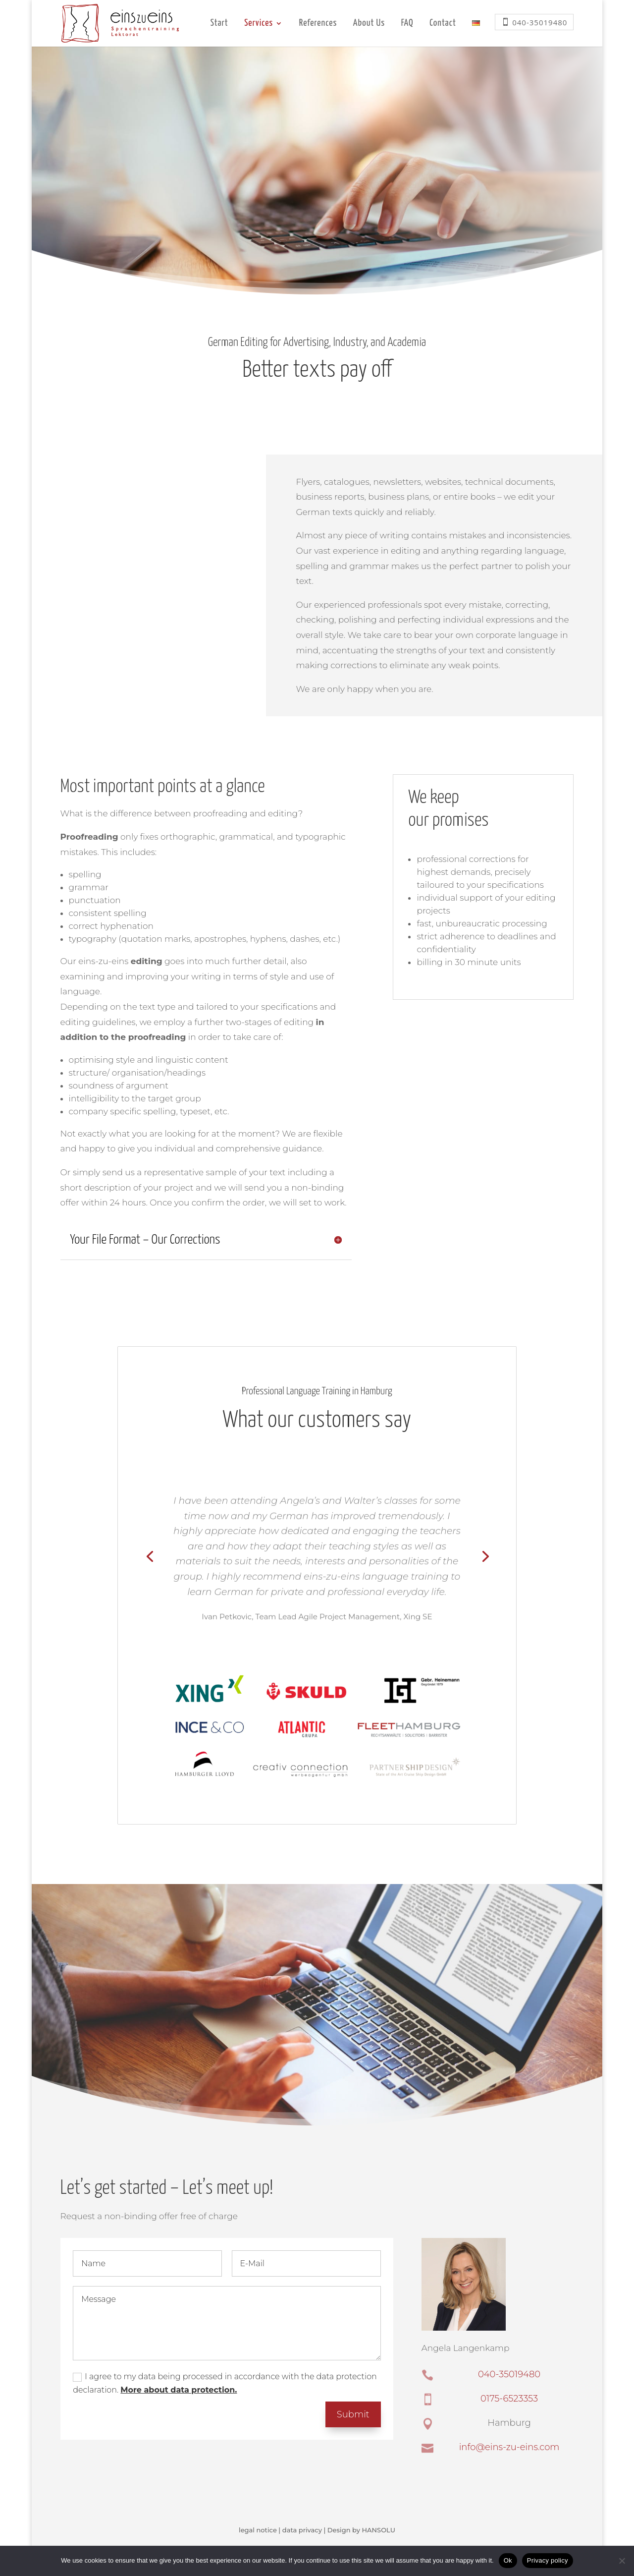 This screenshot has height=2576, width=634. What do you see at coordinates (258, 24) in the screenshot?
I see `Services [menuitem]` at bounding box center [258, 24].